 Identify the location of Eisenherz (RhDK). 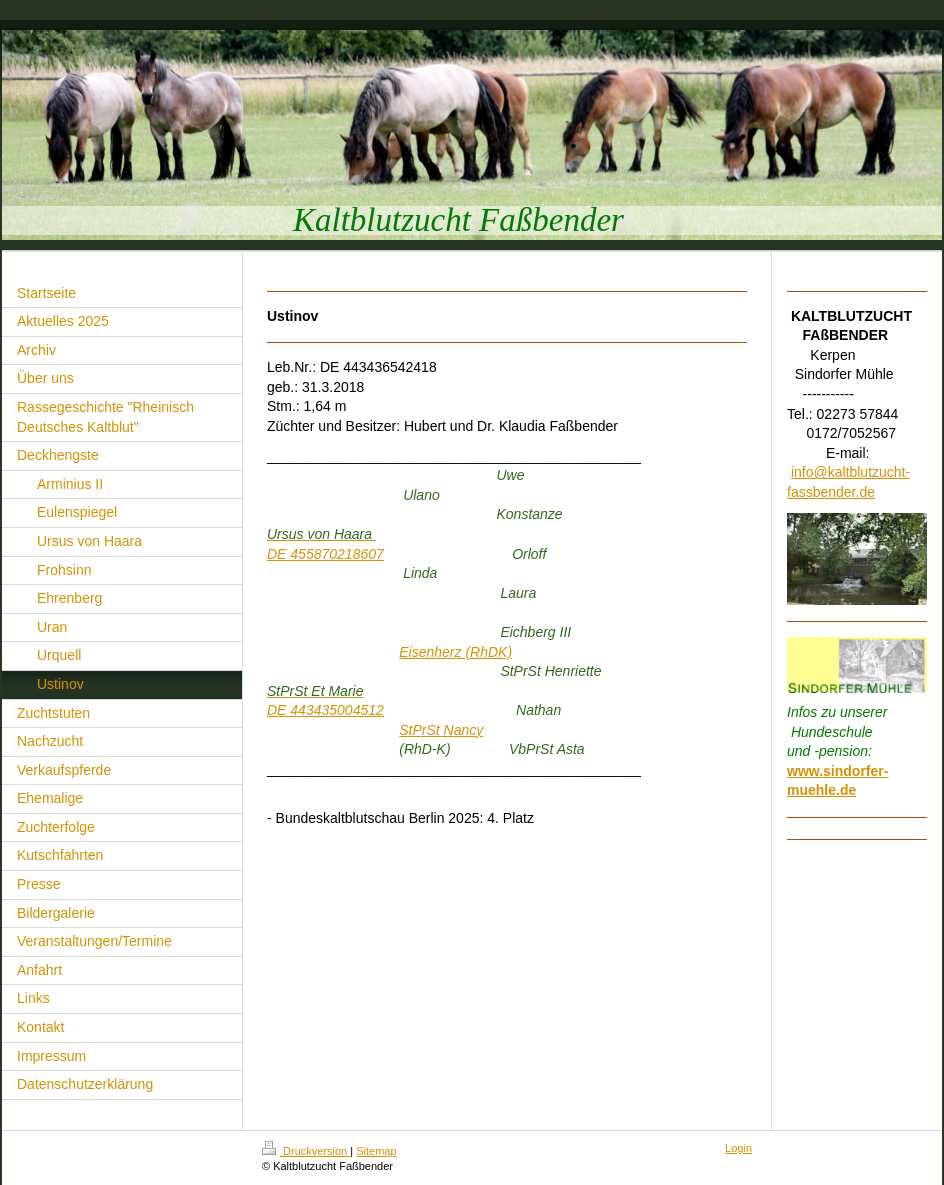
(455, 652).